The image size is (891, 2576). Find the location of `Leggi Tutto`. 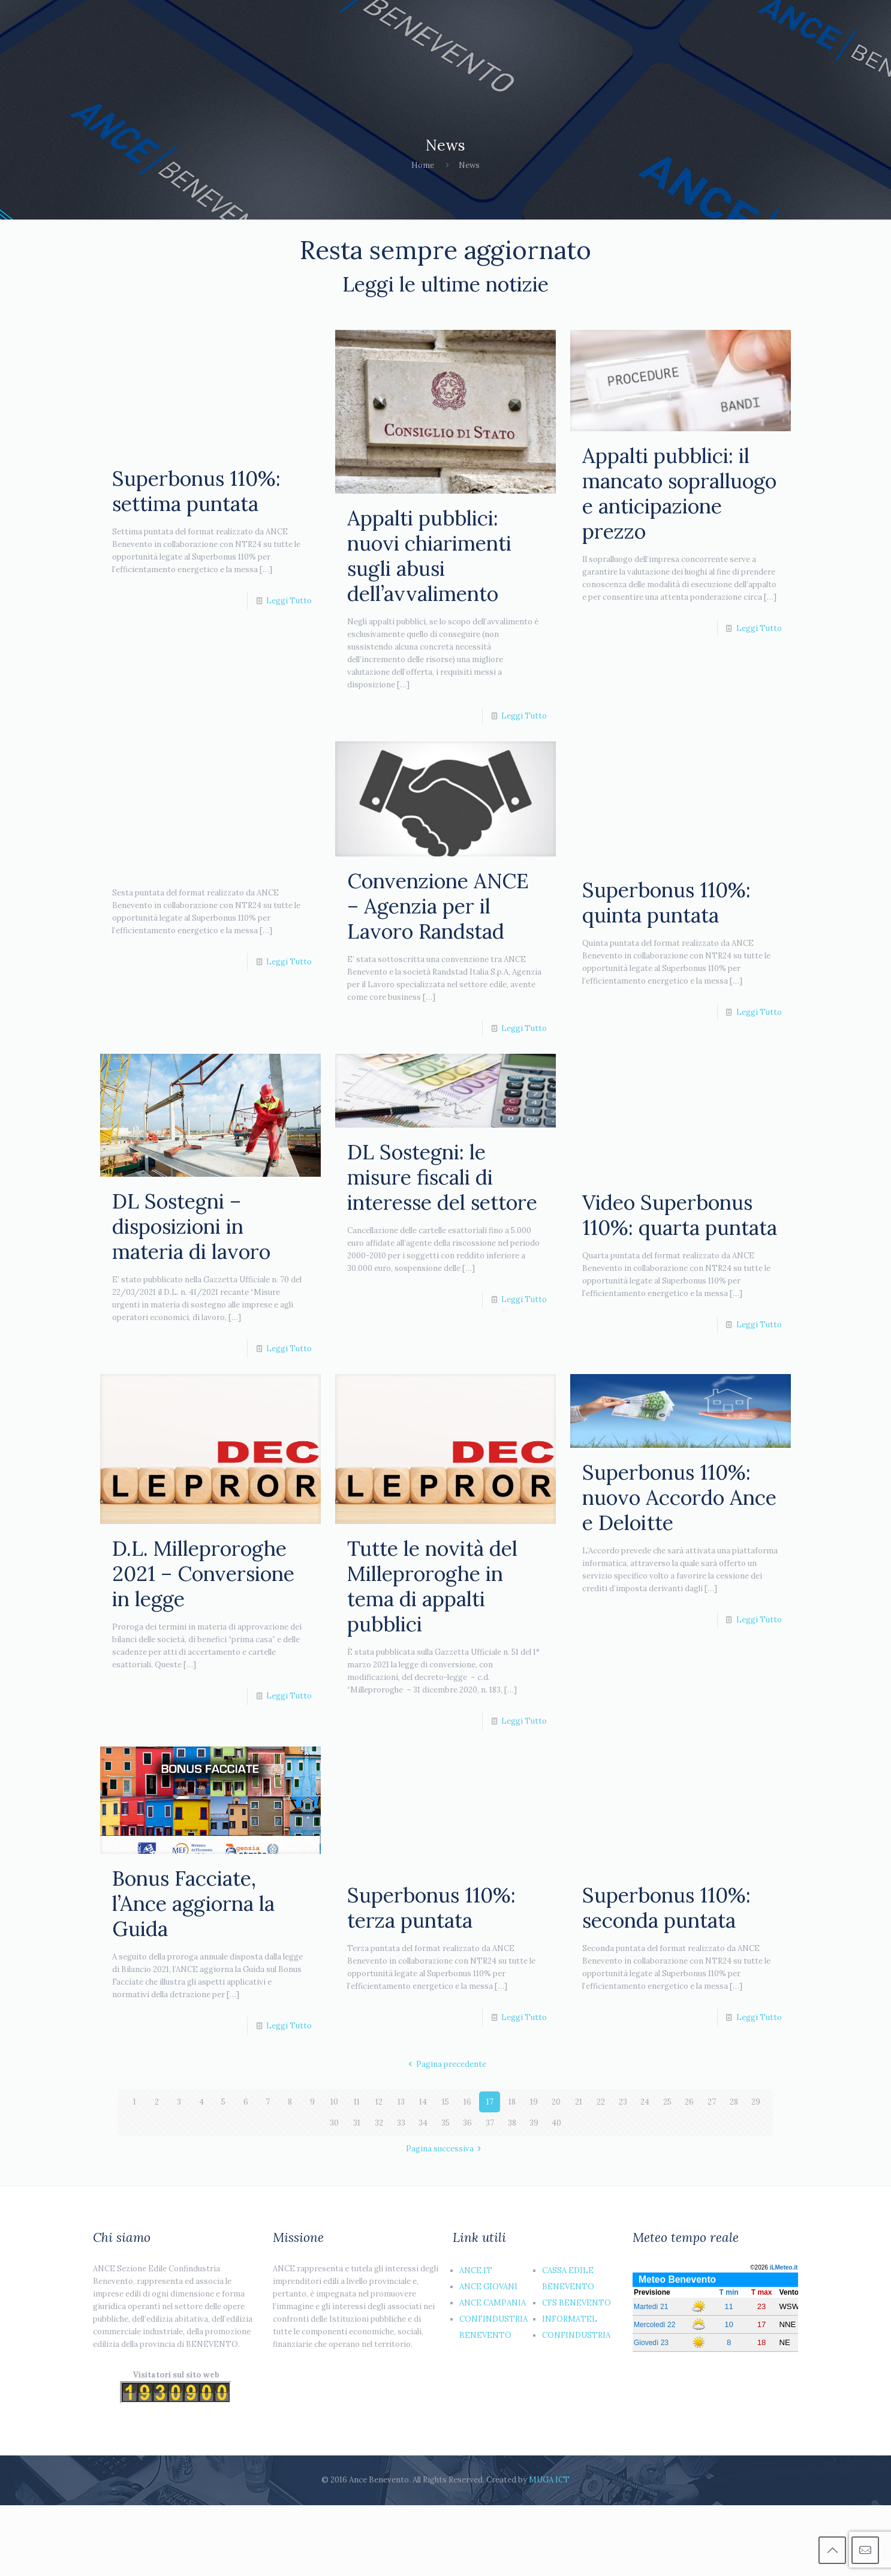

Leggi Tutto is located at coordinates (289, 601).